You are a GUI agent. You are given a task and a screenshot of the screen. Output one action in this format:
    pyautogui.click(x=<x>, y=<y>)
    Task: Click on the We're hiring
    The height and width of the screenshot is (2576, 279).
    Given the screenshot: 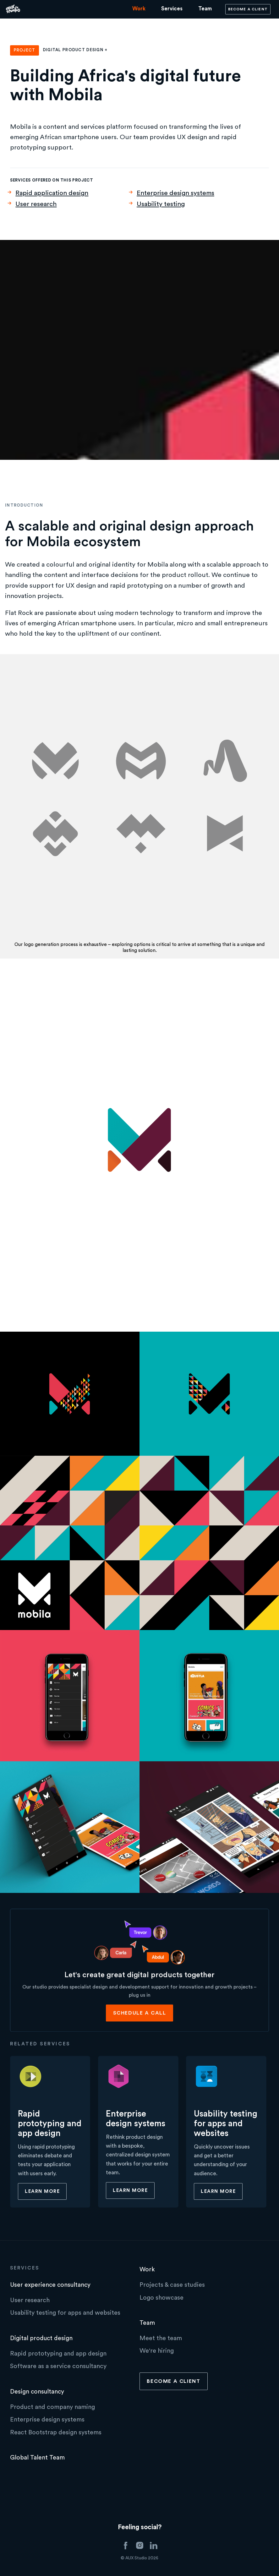 What is the action you would take?
    pyautogui.click(x=157, y=2351)
    